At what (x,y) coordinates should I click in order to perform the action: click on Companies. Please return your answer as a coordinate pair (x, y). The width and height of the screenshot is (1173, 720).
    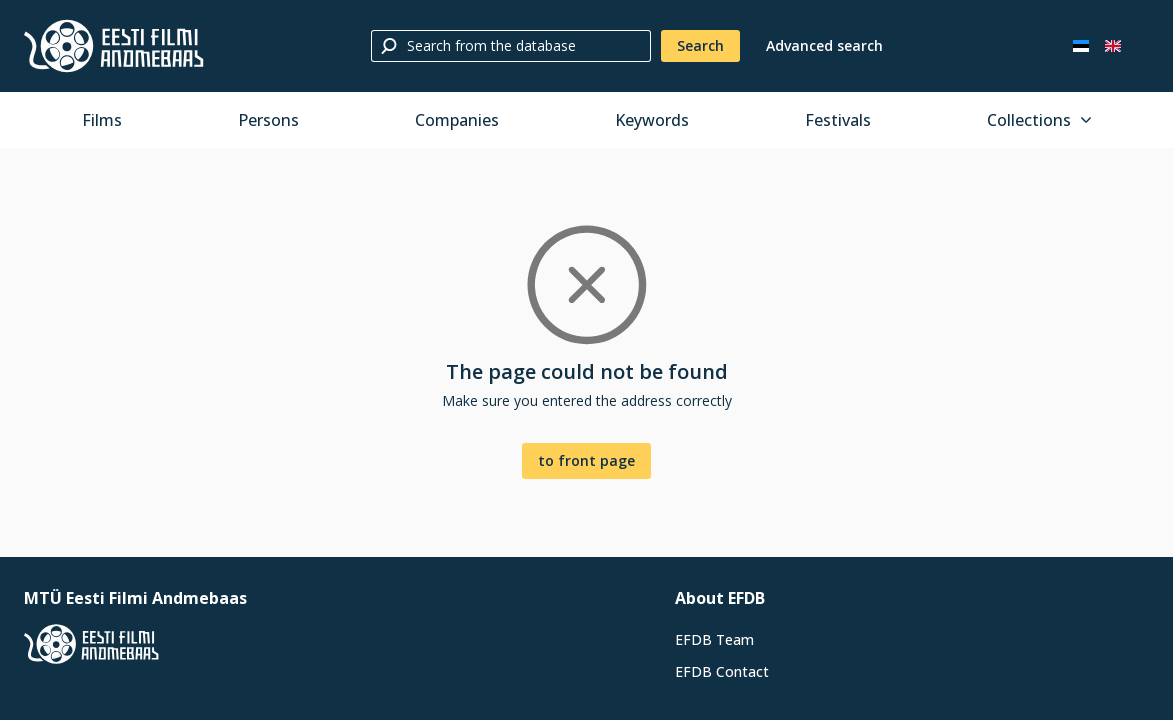
    Looking at the image, I should click on (457, 120).